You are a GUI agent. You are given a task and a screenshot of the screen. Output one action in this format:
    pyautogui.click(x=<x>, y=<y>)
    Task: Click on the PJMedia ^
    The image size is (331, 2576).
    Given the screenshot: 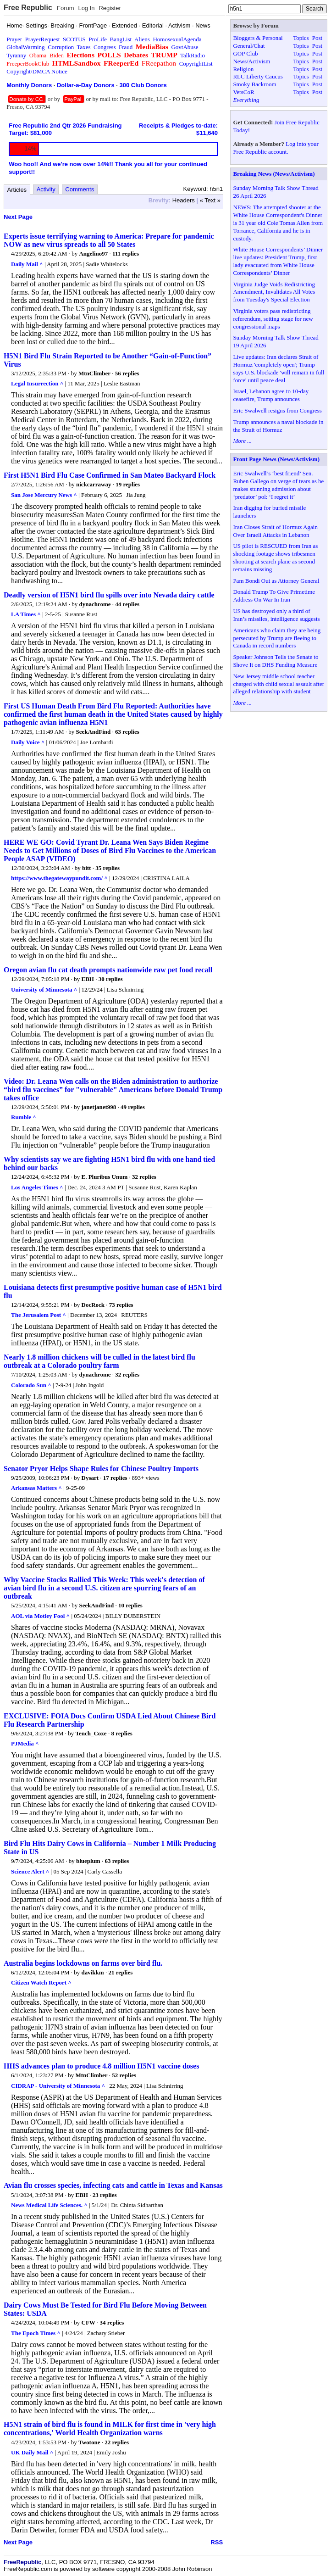 What is the action you would take?
    pyautogui.click(x=25, y=1743)
    